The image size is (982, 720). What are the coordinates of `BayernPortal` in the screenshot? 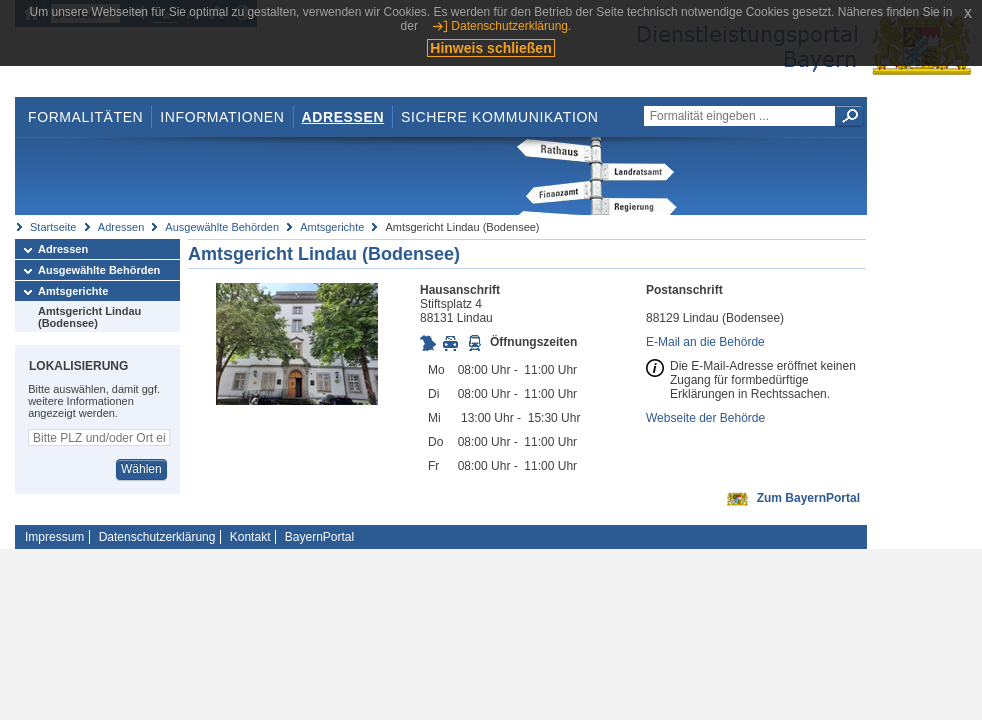 It's located at (319, 537).